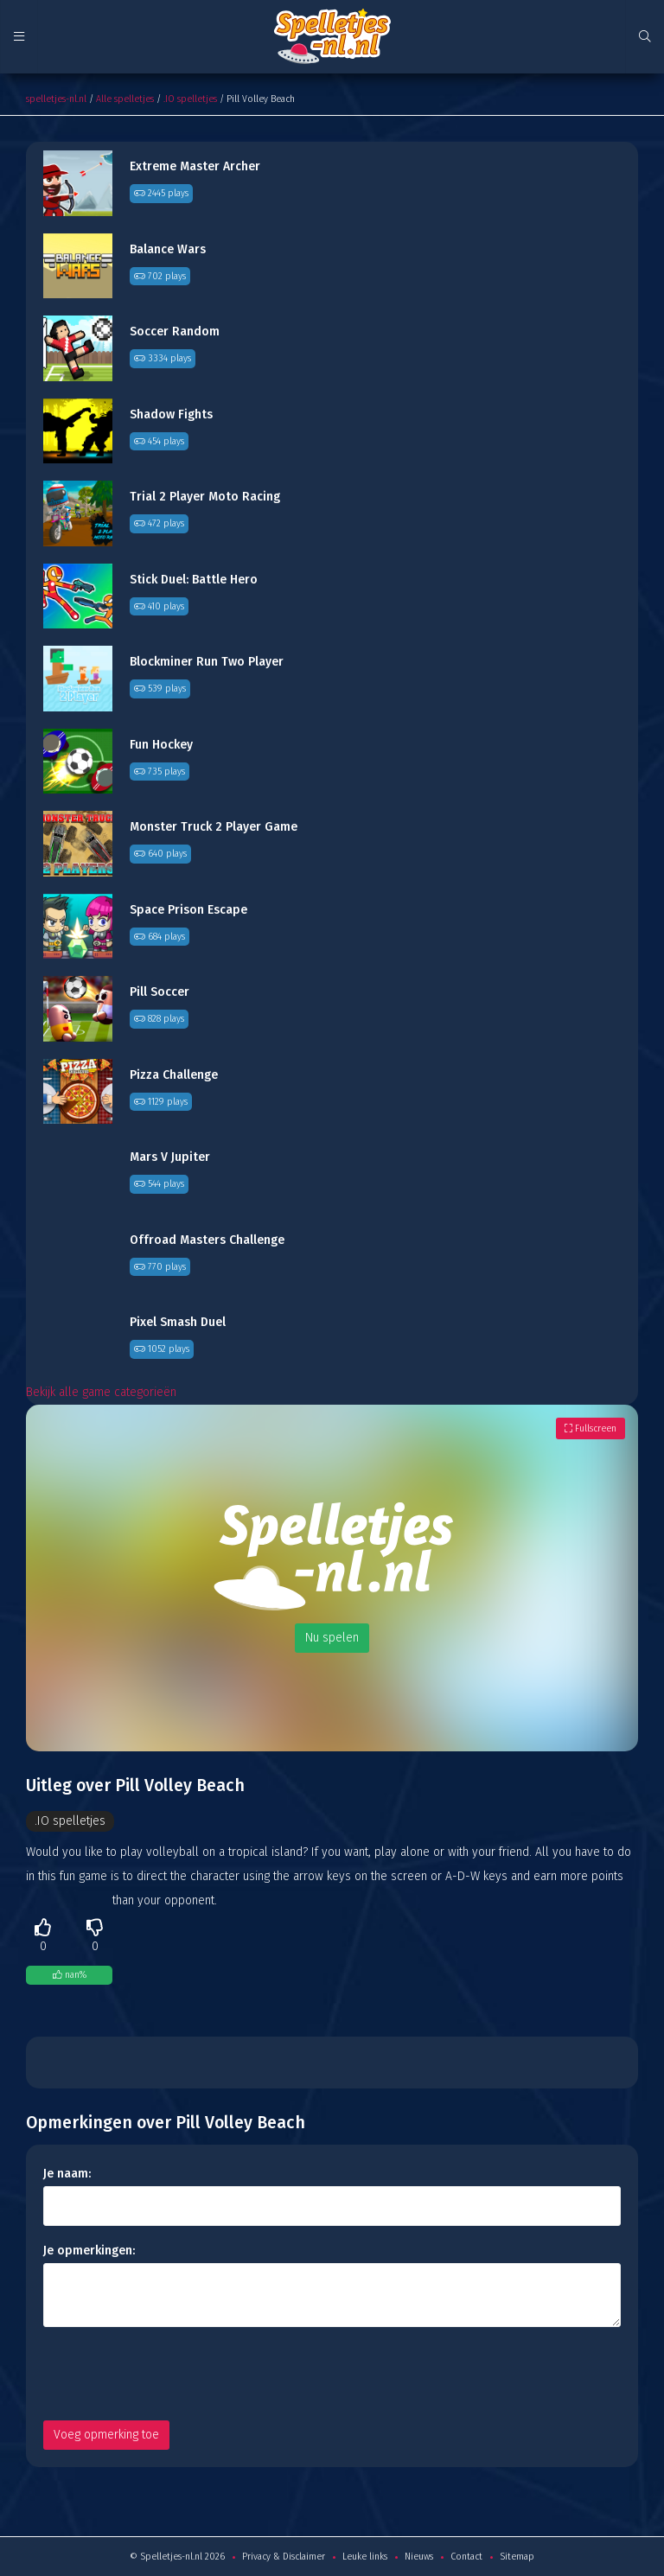 The image size is (664, 2576). What do you see at coordinates (101, 1392) in the screenshot?
I see `Bekijk alle game categorieën` at bounding box center [101, 1392].